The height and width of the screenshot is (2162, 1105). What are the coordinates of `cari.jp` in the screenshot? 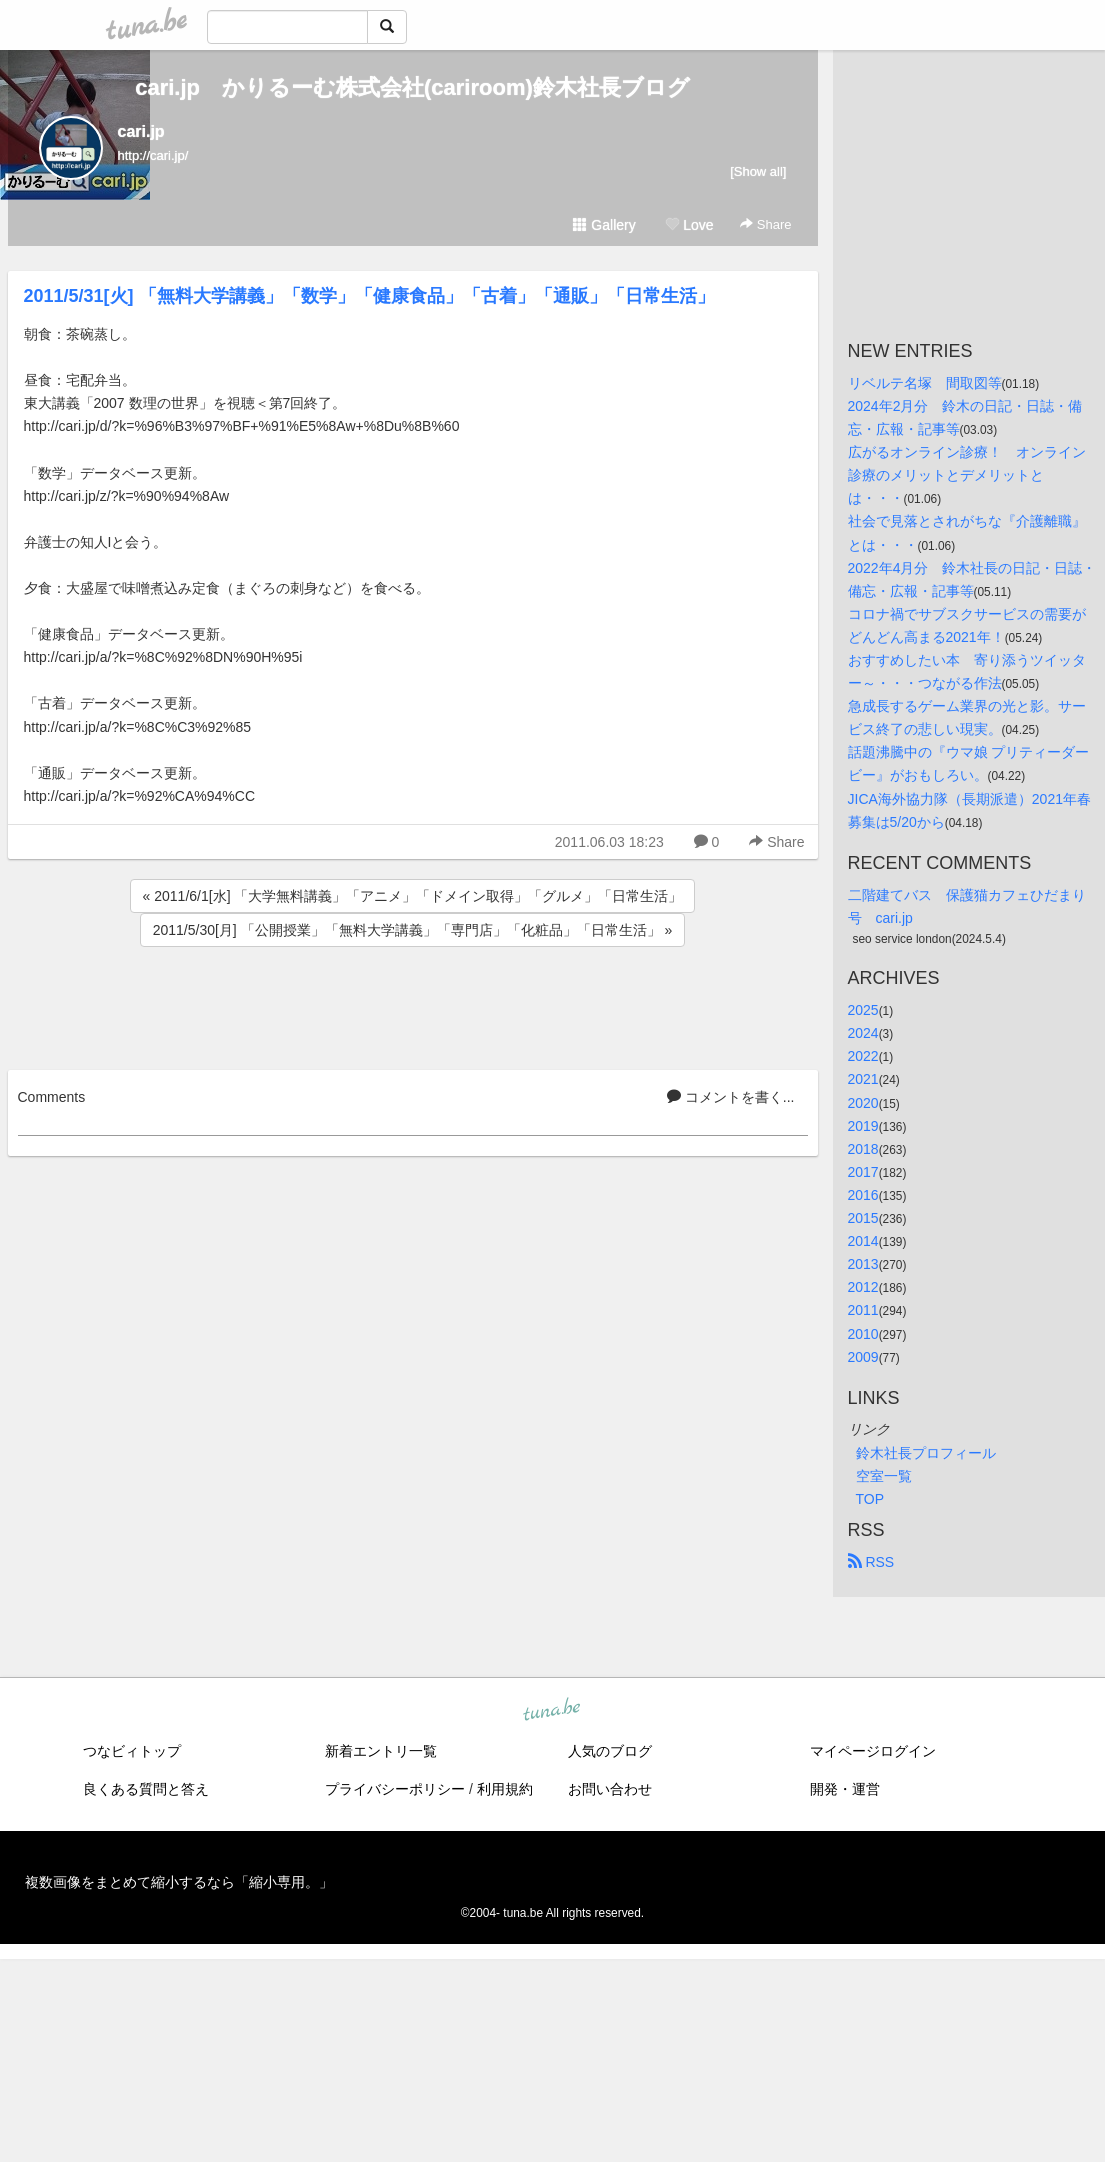 It's located at (141, 131).